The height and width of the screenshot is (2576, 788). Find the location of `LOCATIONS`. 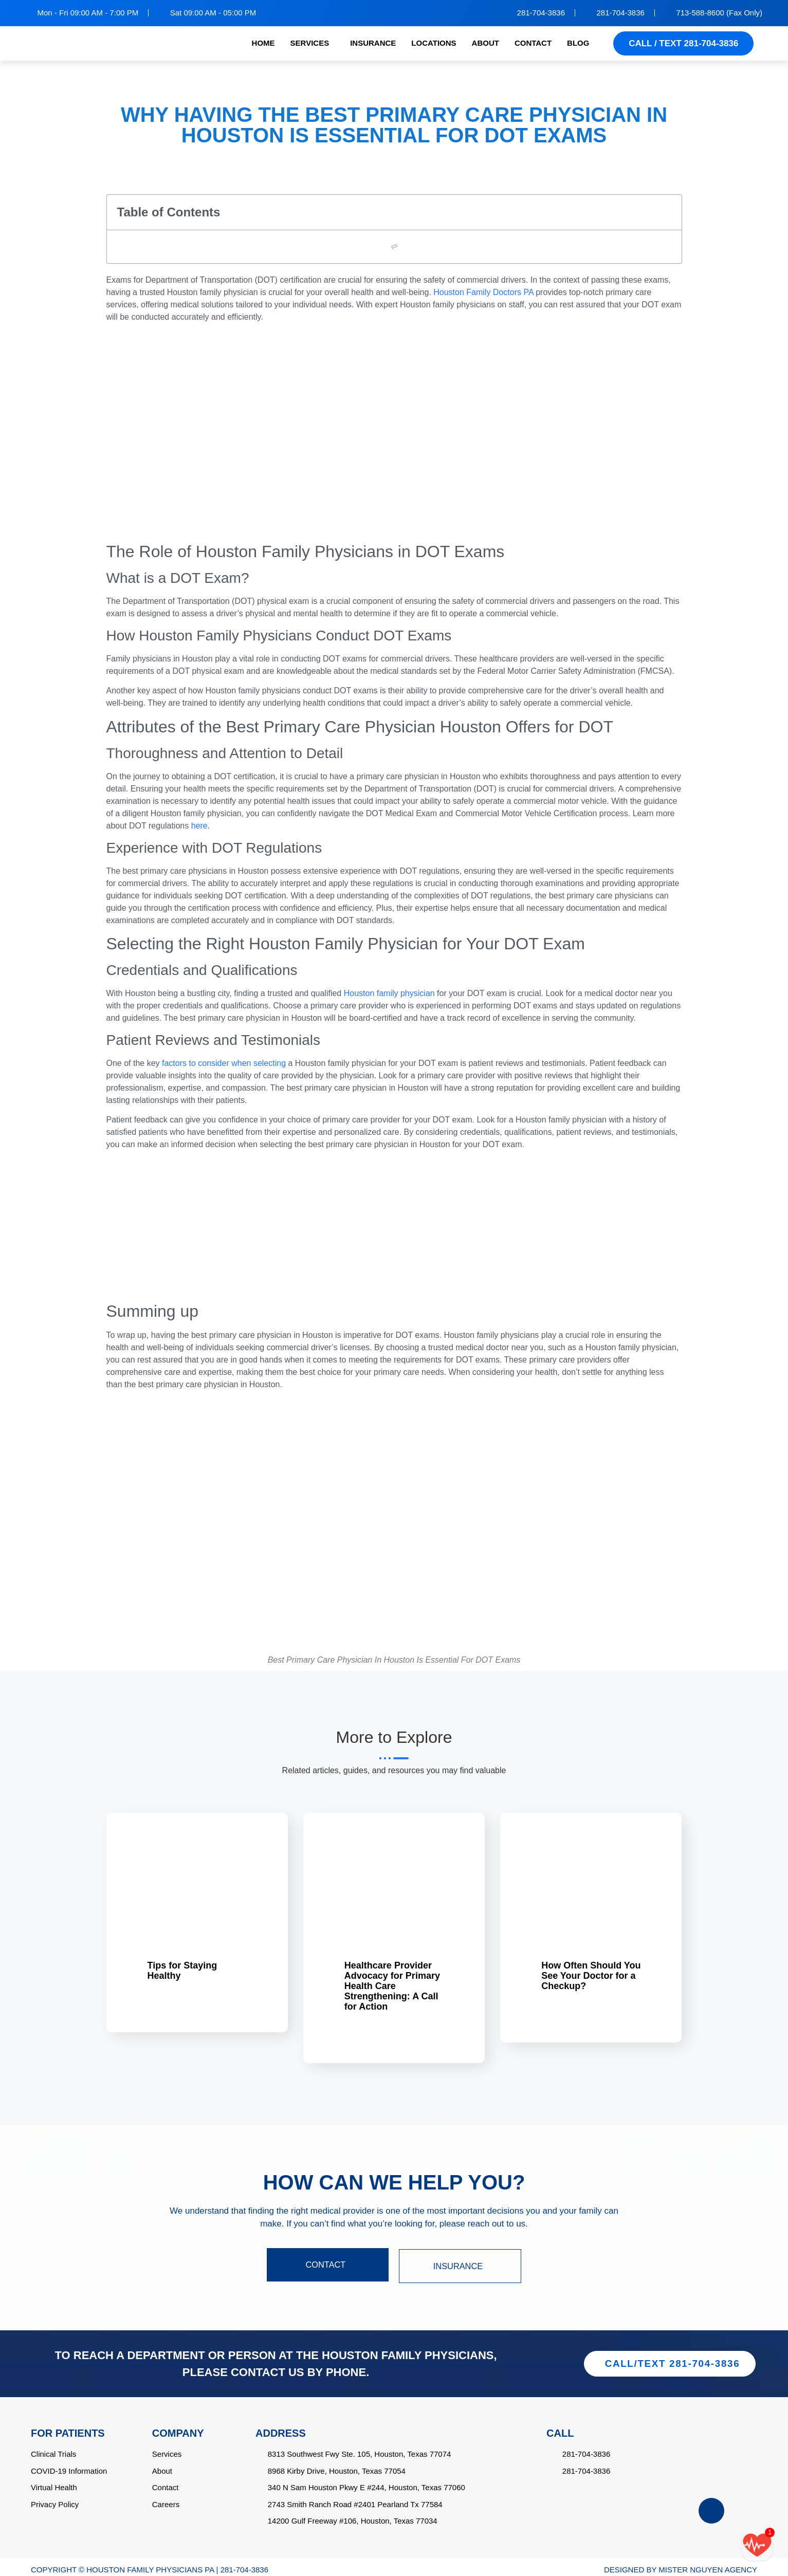

LOCATIONS is located at coordinates (433, 43).